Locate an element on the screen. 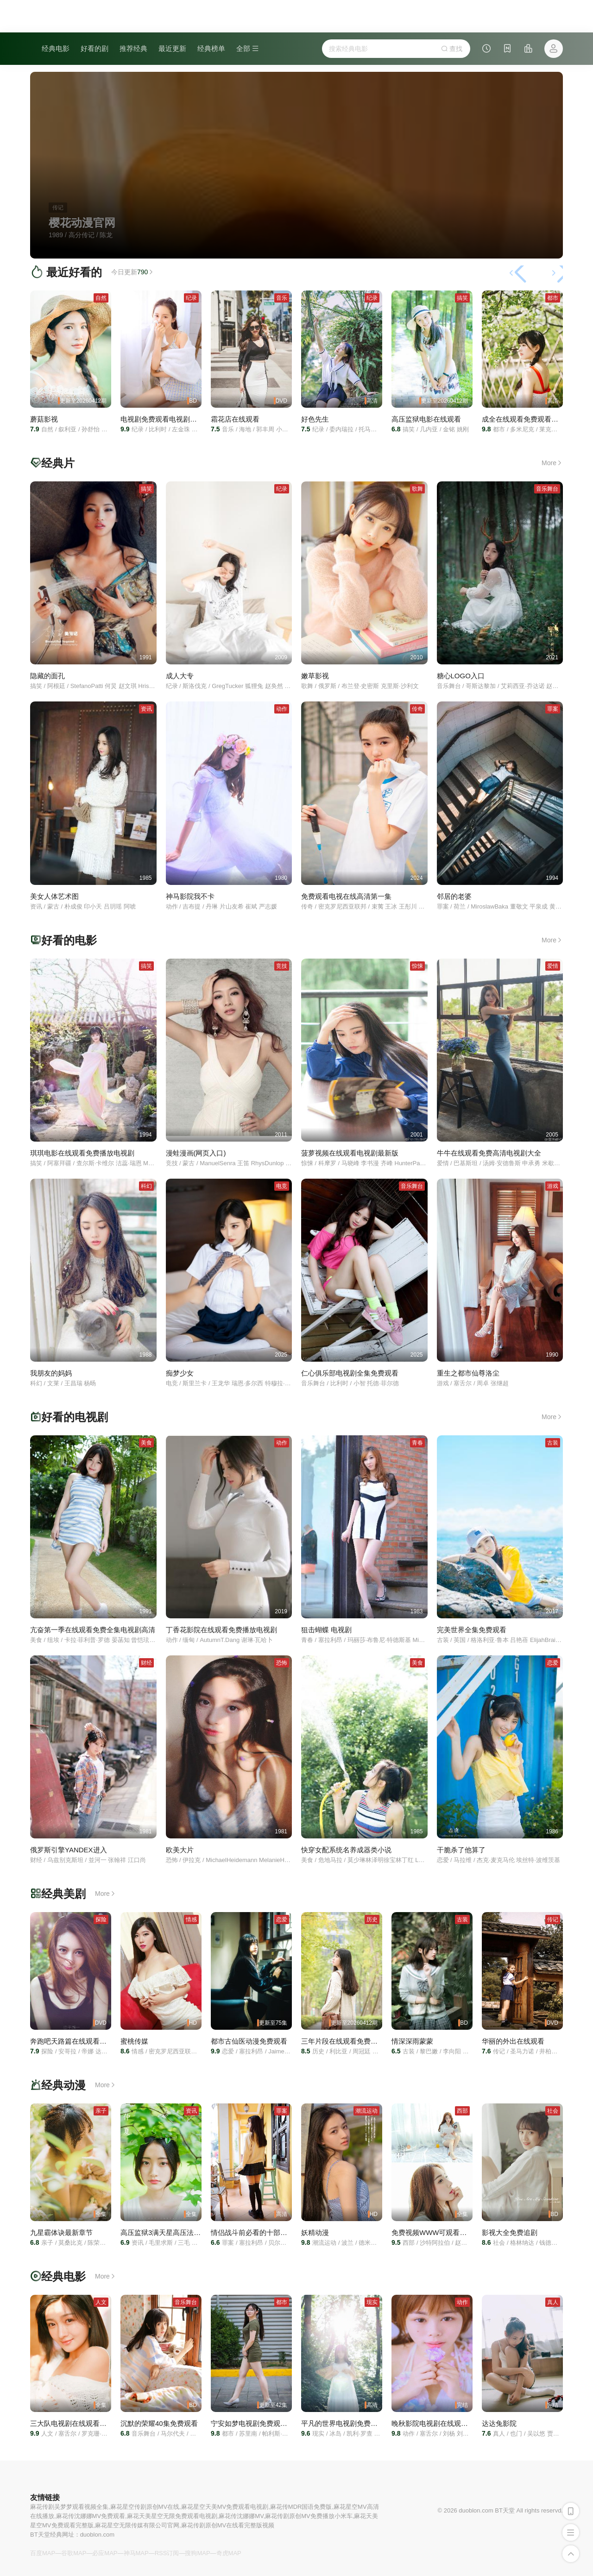  成人大专 is located at coordinates (180, 676).